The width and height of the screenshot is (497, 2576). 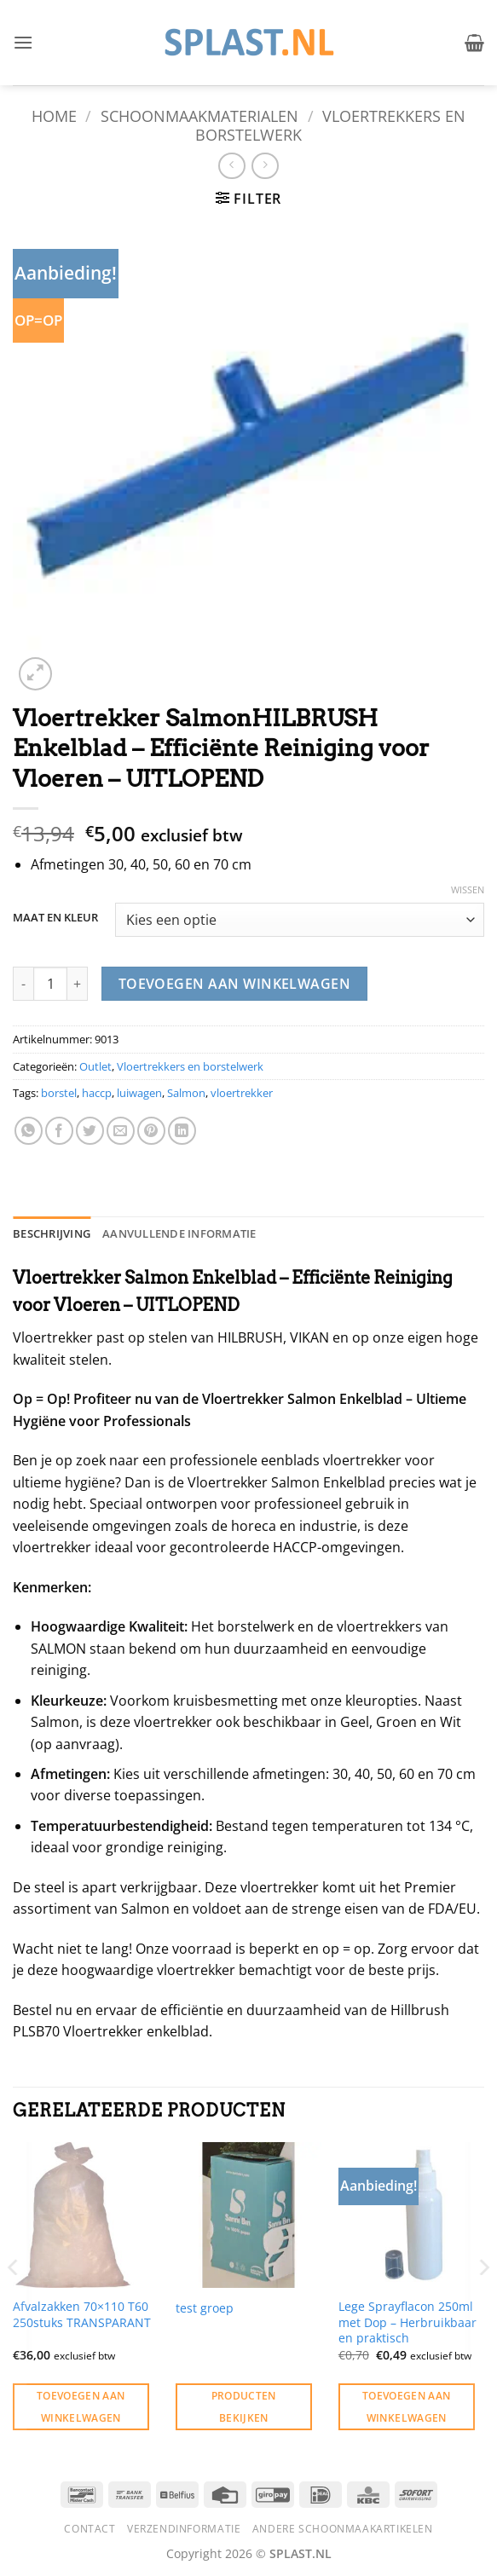 What do you see at coordinates (243, 2406) in the screenshot?
I see `Producten bekijken [Bekijk producten in de groep 'test groep']` at bounding box center [243, 2406].